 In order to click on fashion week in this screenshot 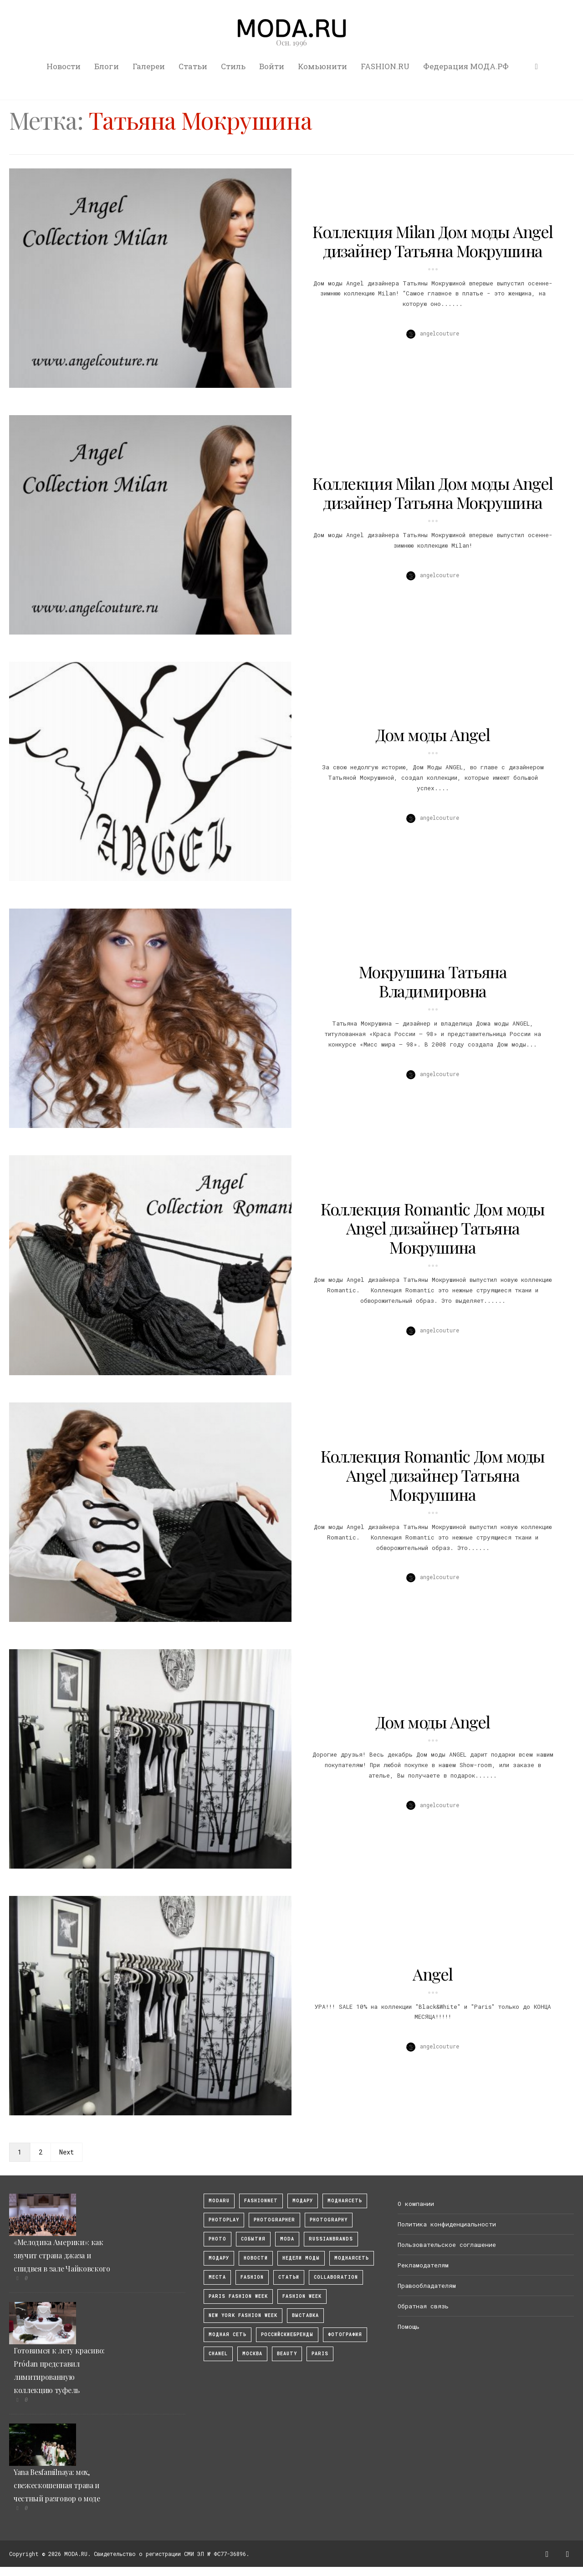, I will do `click(302, 2296)`.